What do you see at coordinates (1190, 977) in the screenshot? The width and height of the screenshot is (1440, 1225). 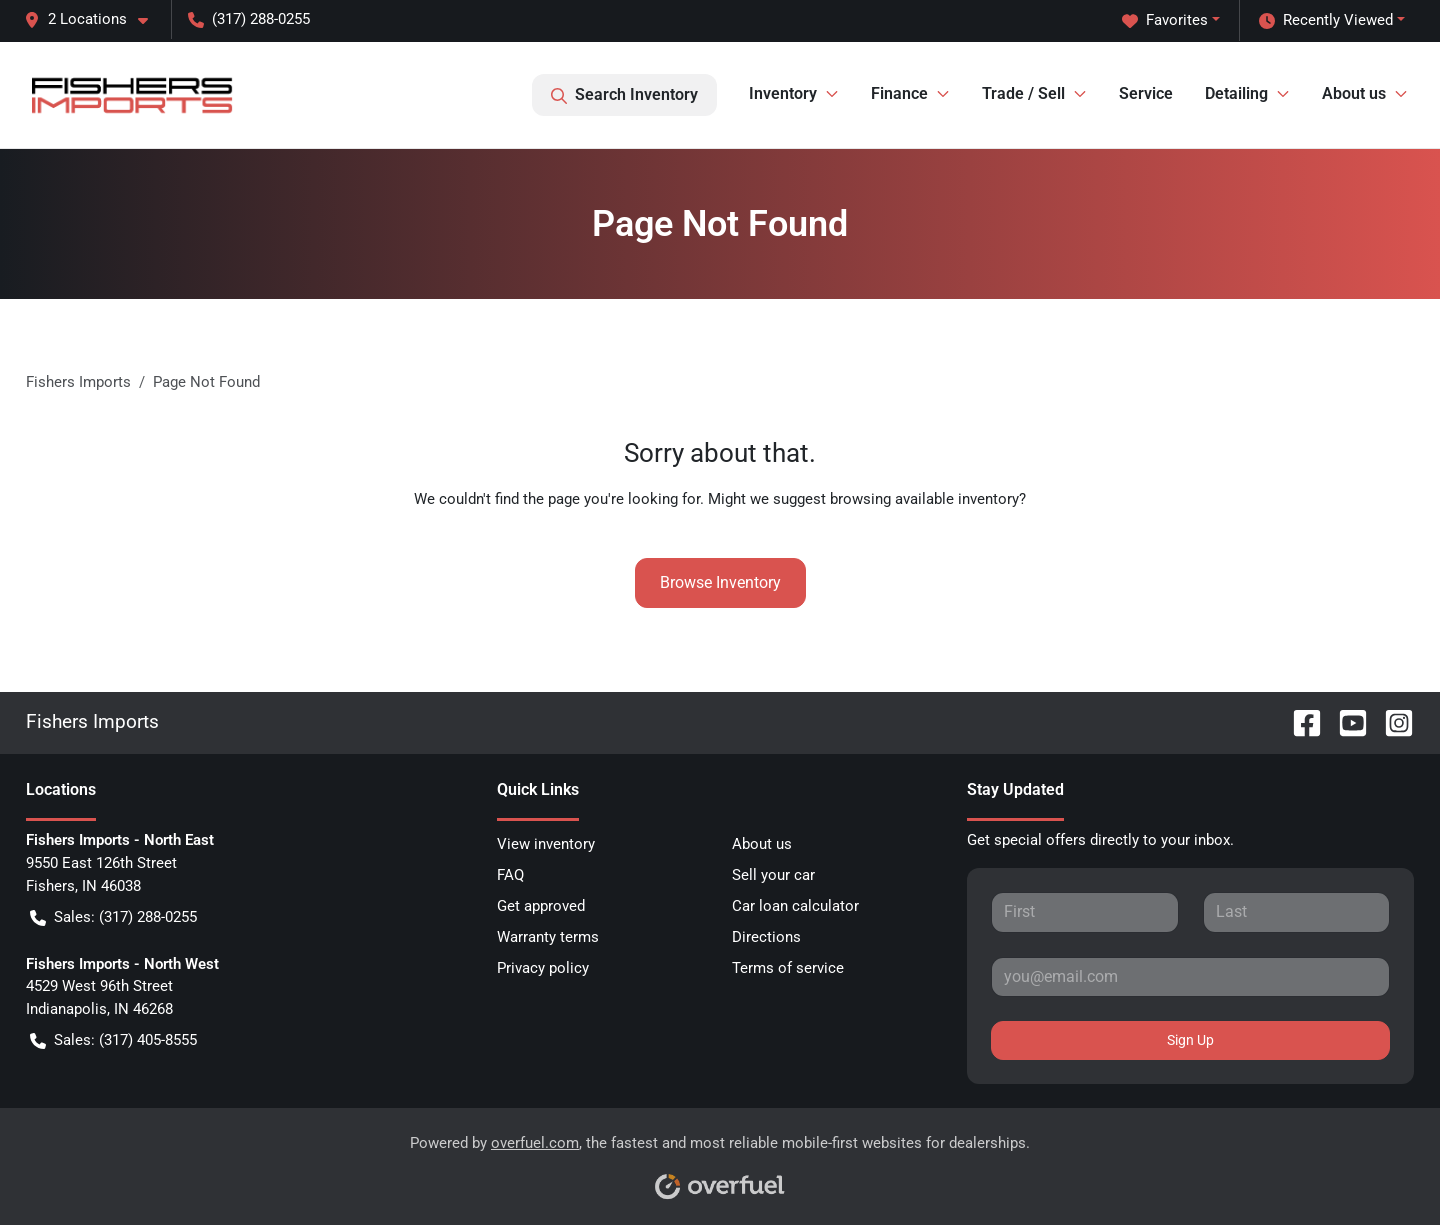 I see `[Your email]` at bounding box center [1190, 977].